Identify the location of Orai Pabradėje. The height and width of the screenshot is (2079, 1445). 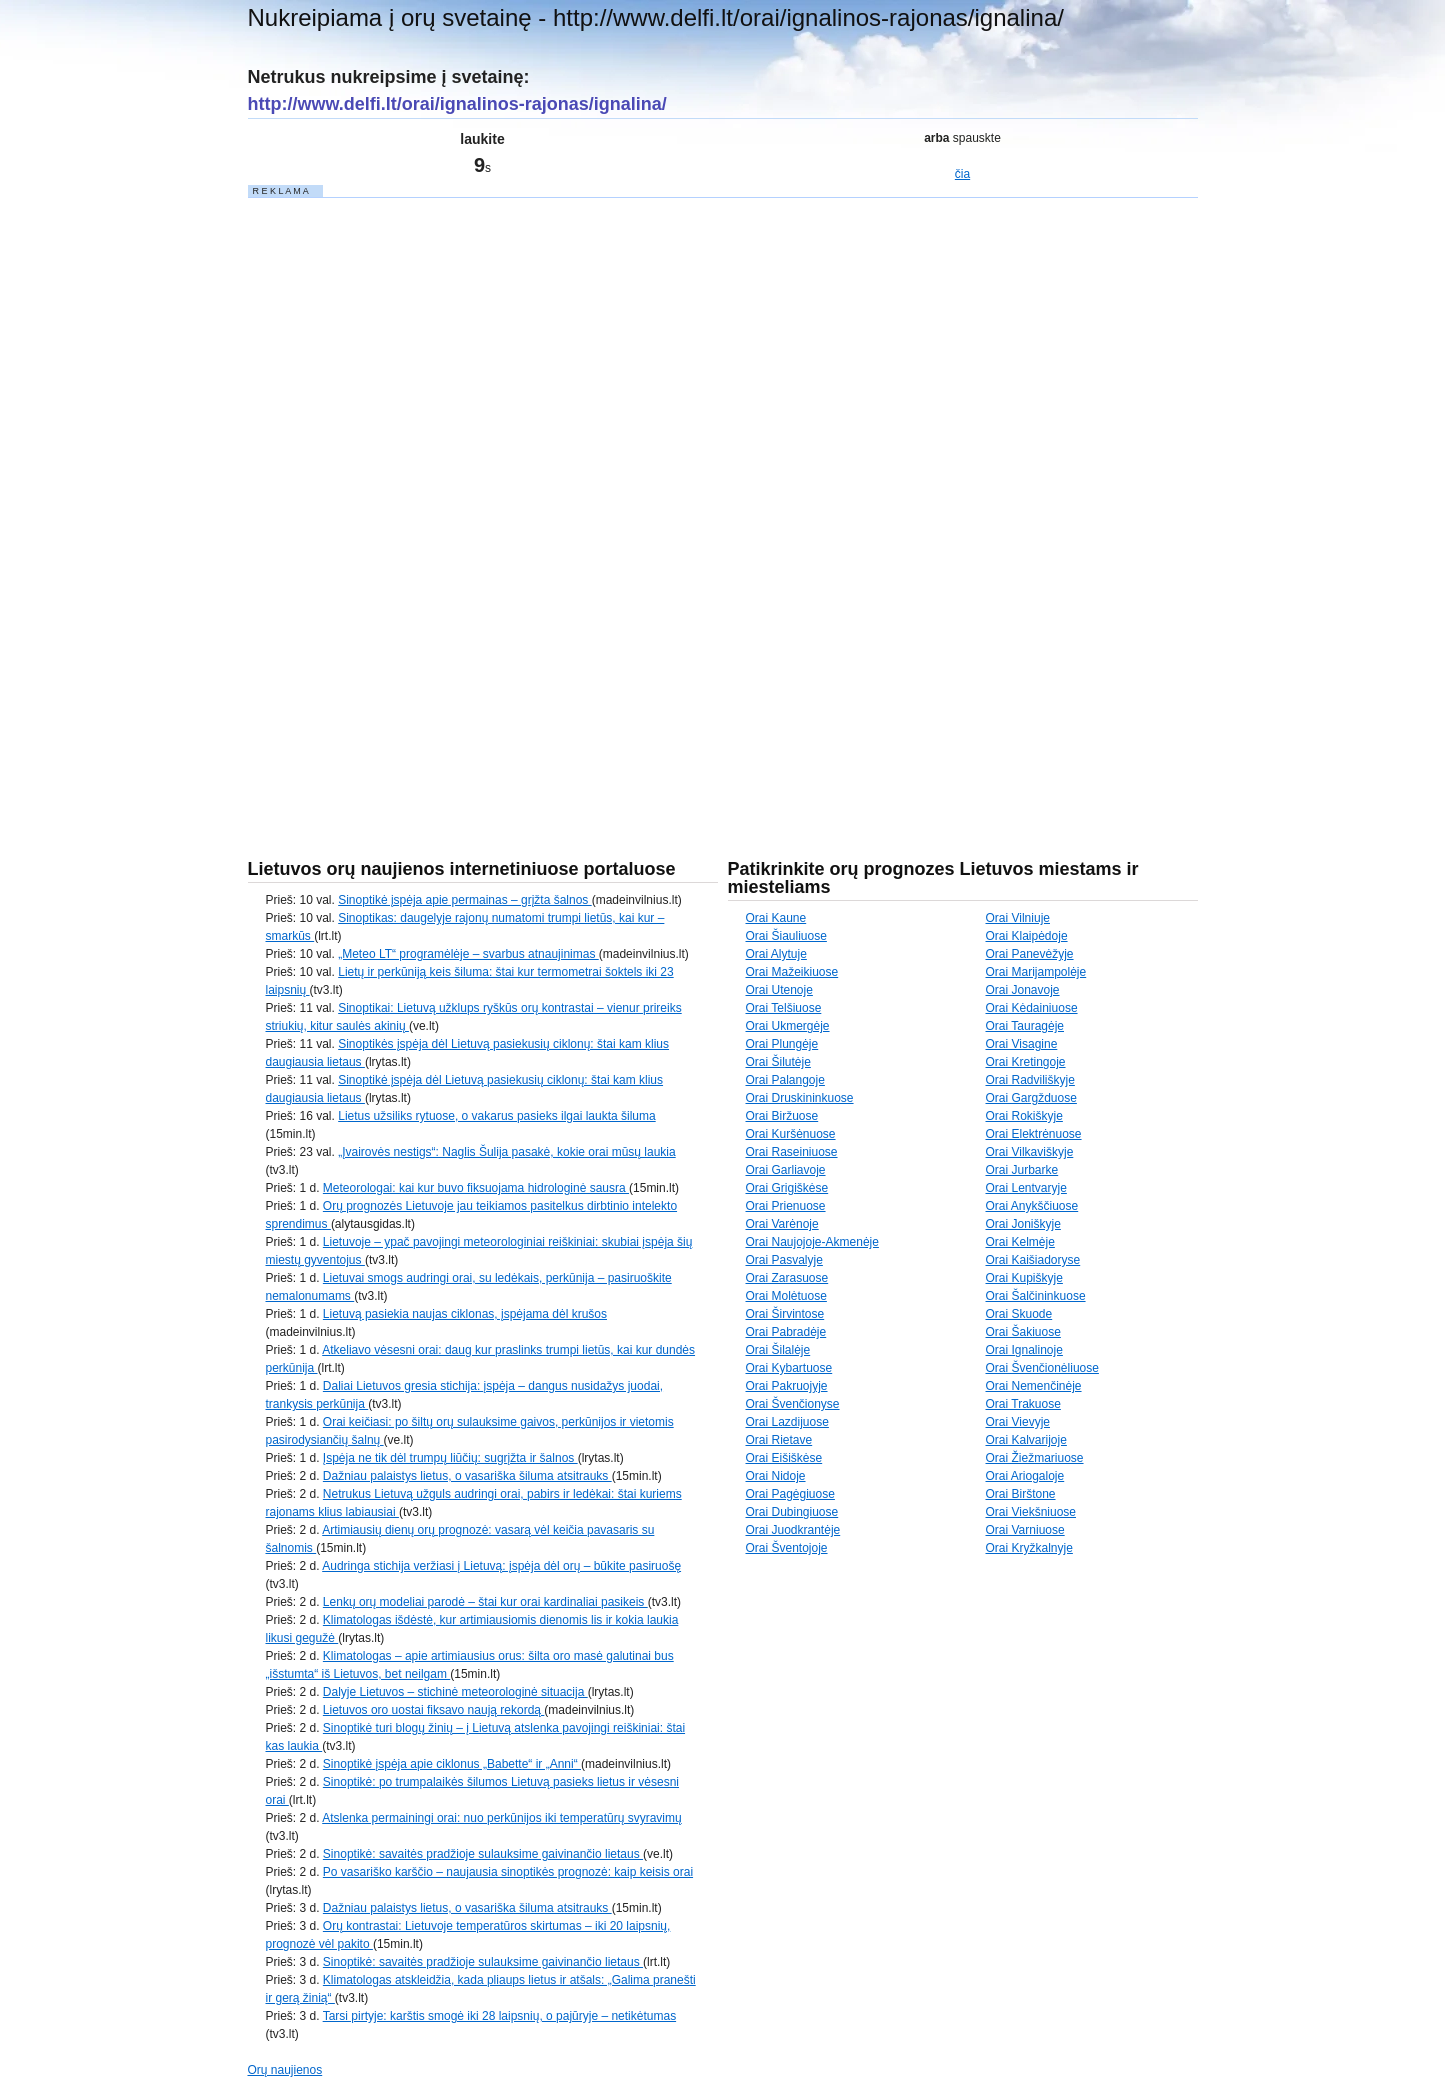
(786, 1332).